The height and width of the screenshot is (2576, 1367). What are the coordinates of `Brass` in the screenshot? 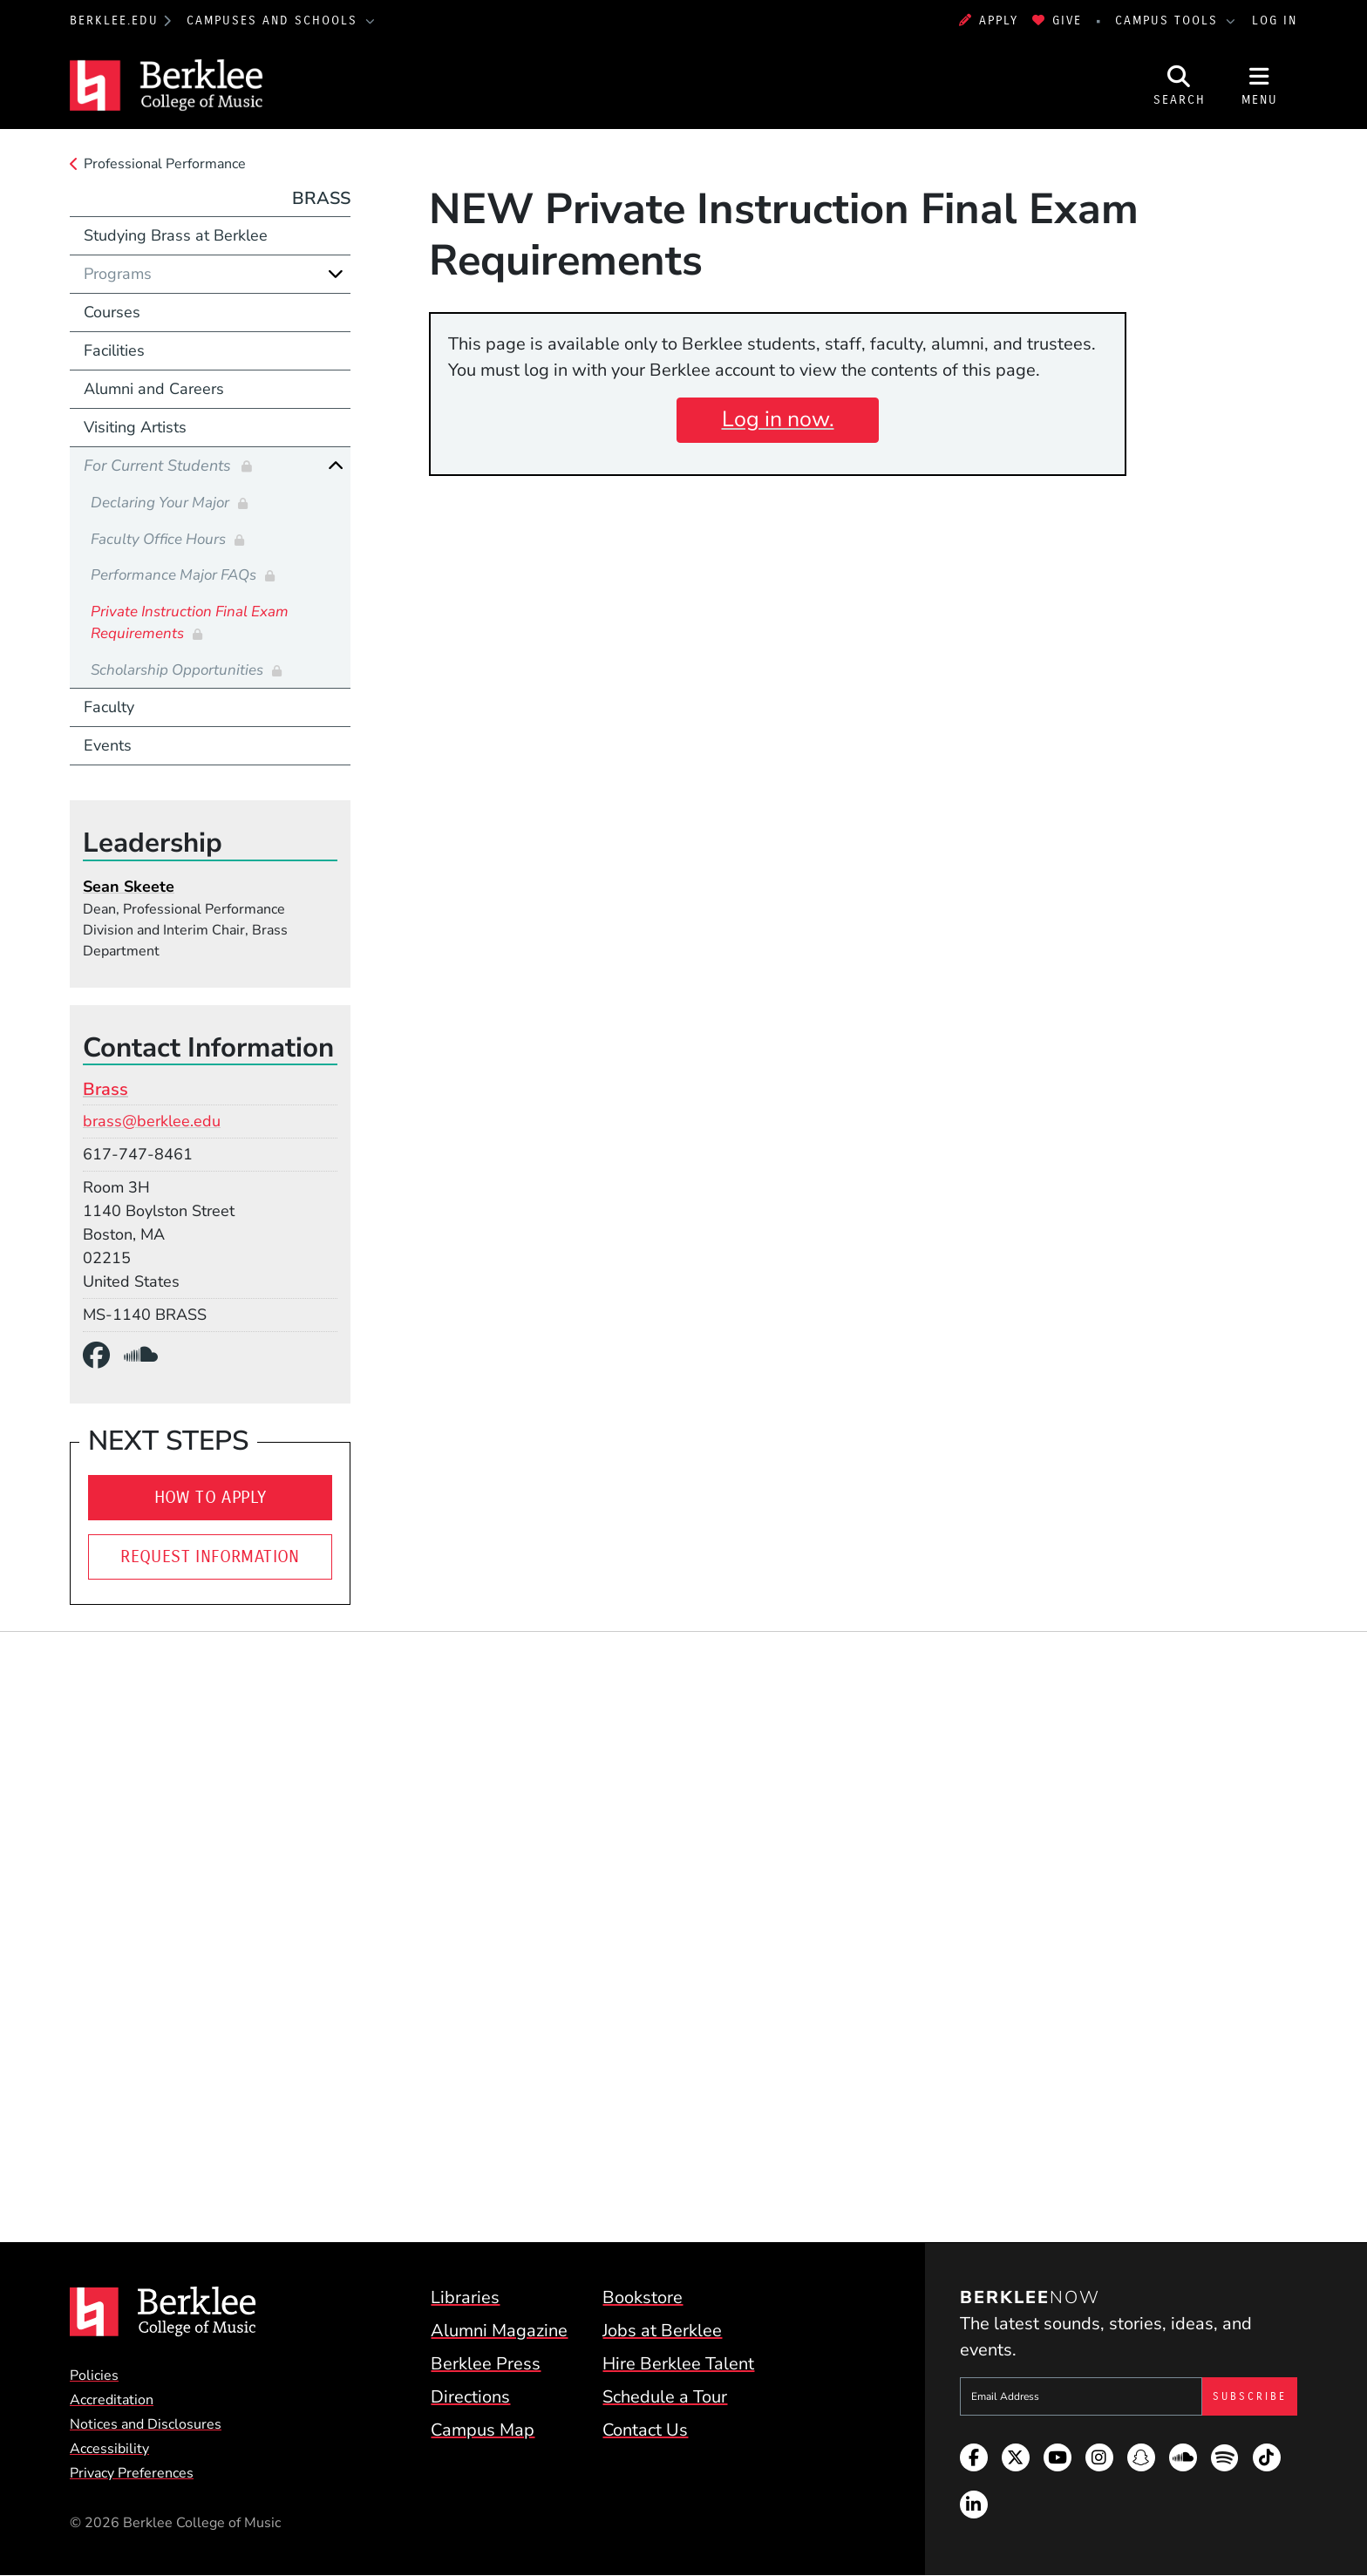 It's located at (321, 198).